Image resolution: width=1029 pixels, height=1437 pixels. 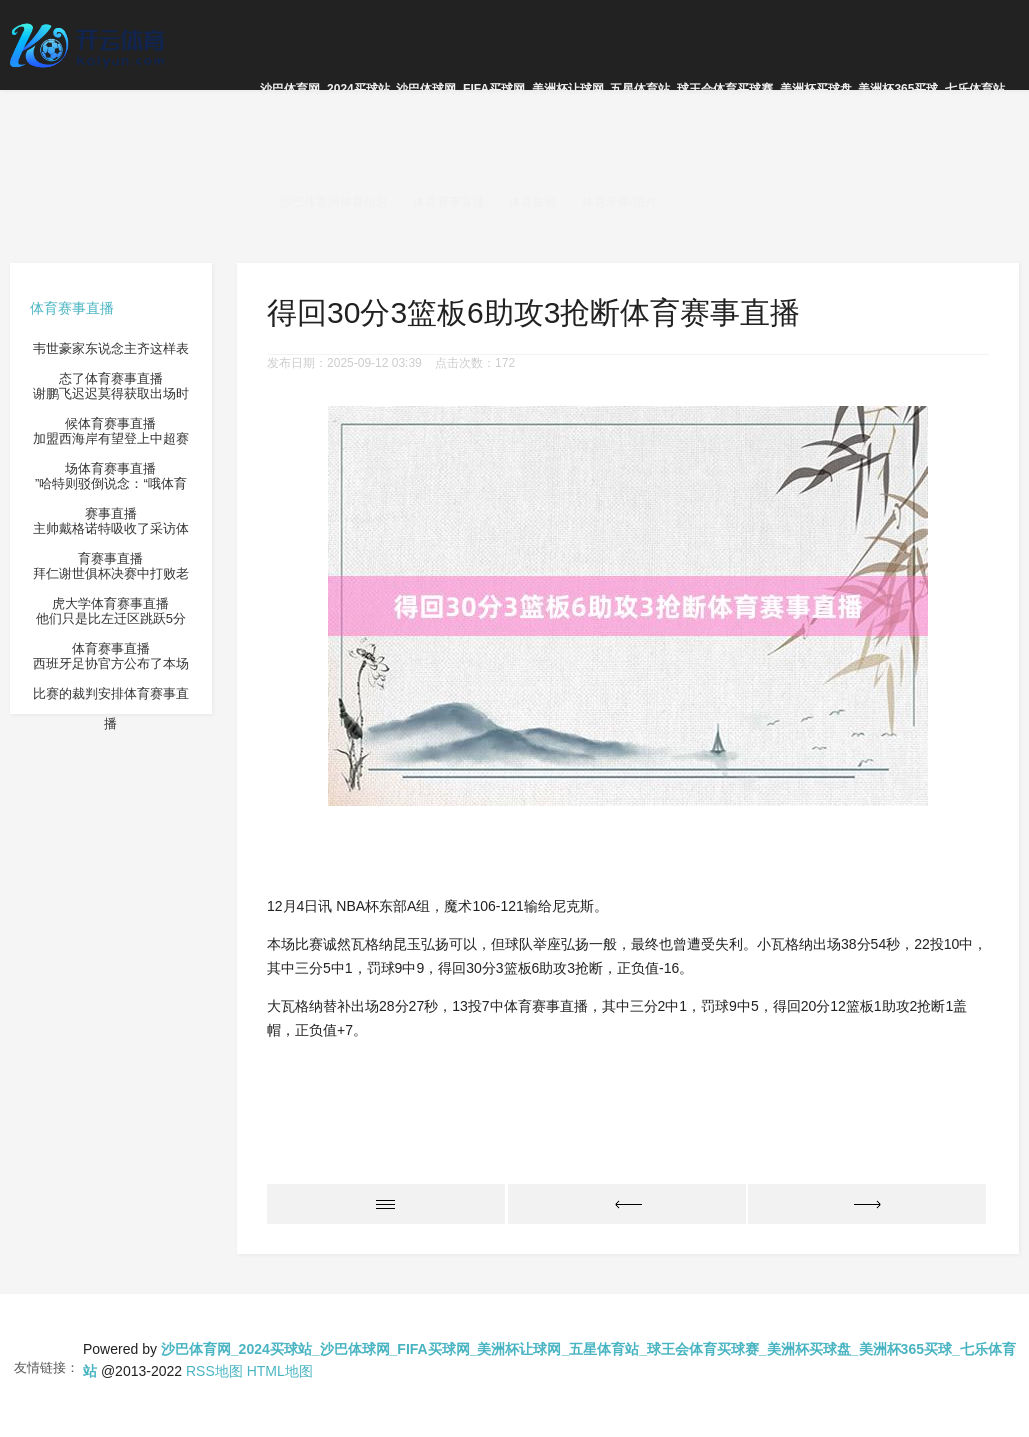 What do you see at coordinates (533, 202) in the screenshot?
I see `体育集锦` at bounding box center [533, 202].